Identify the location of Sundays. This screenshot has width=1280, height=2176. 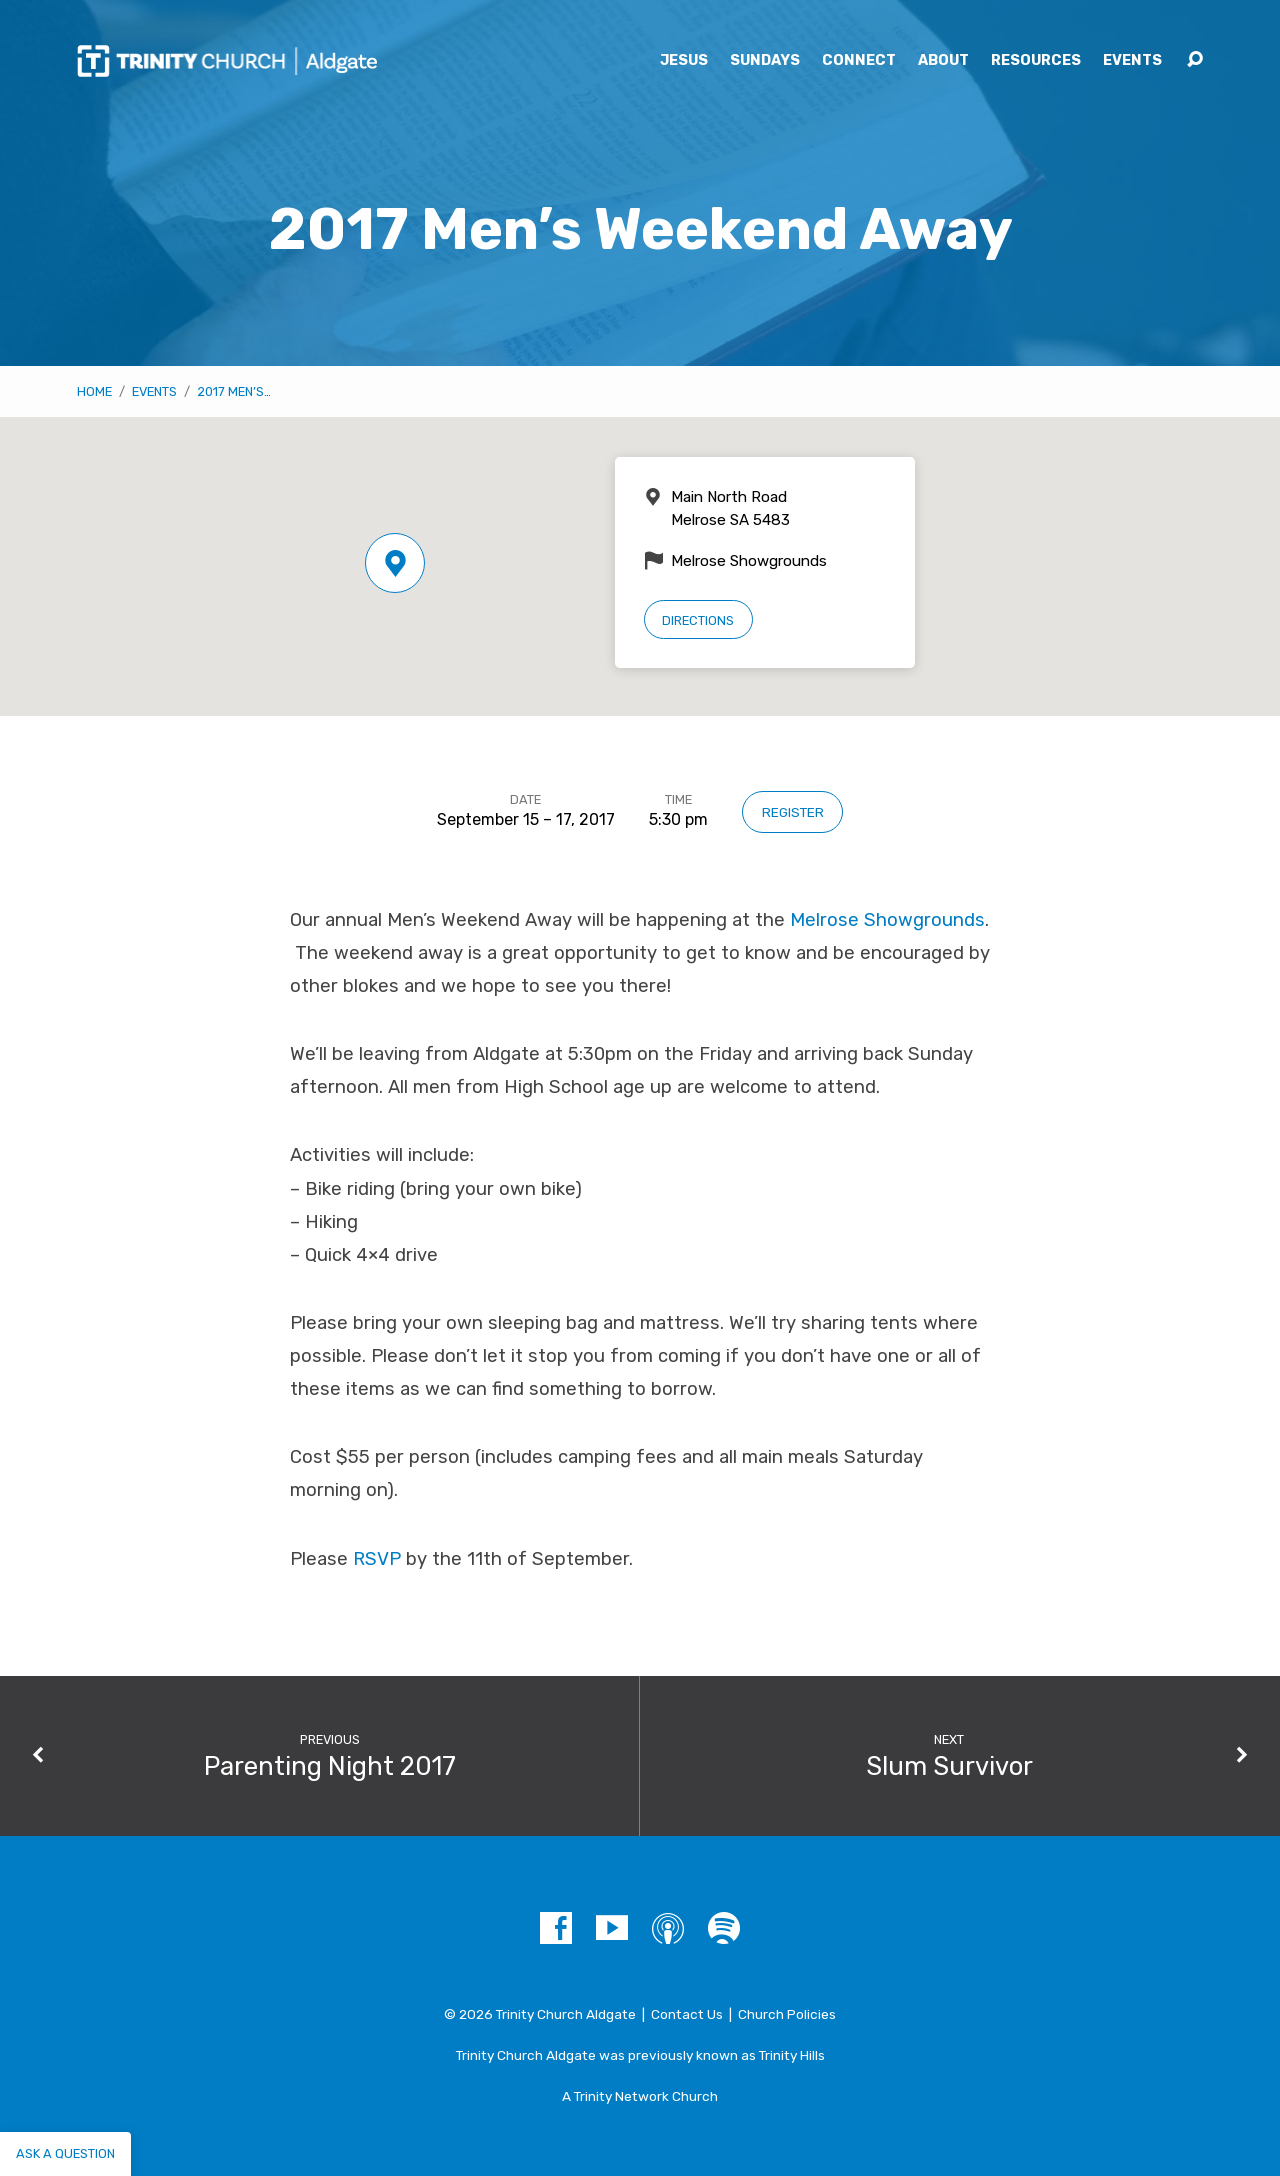
(765, 61).